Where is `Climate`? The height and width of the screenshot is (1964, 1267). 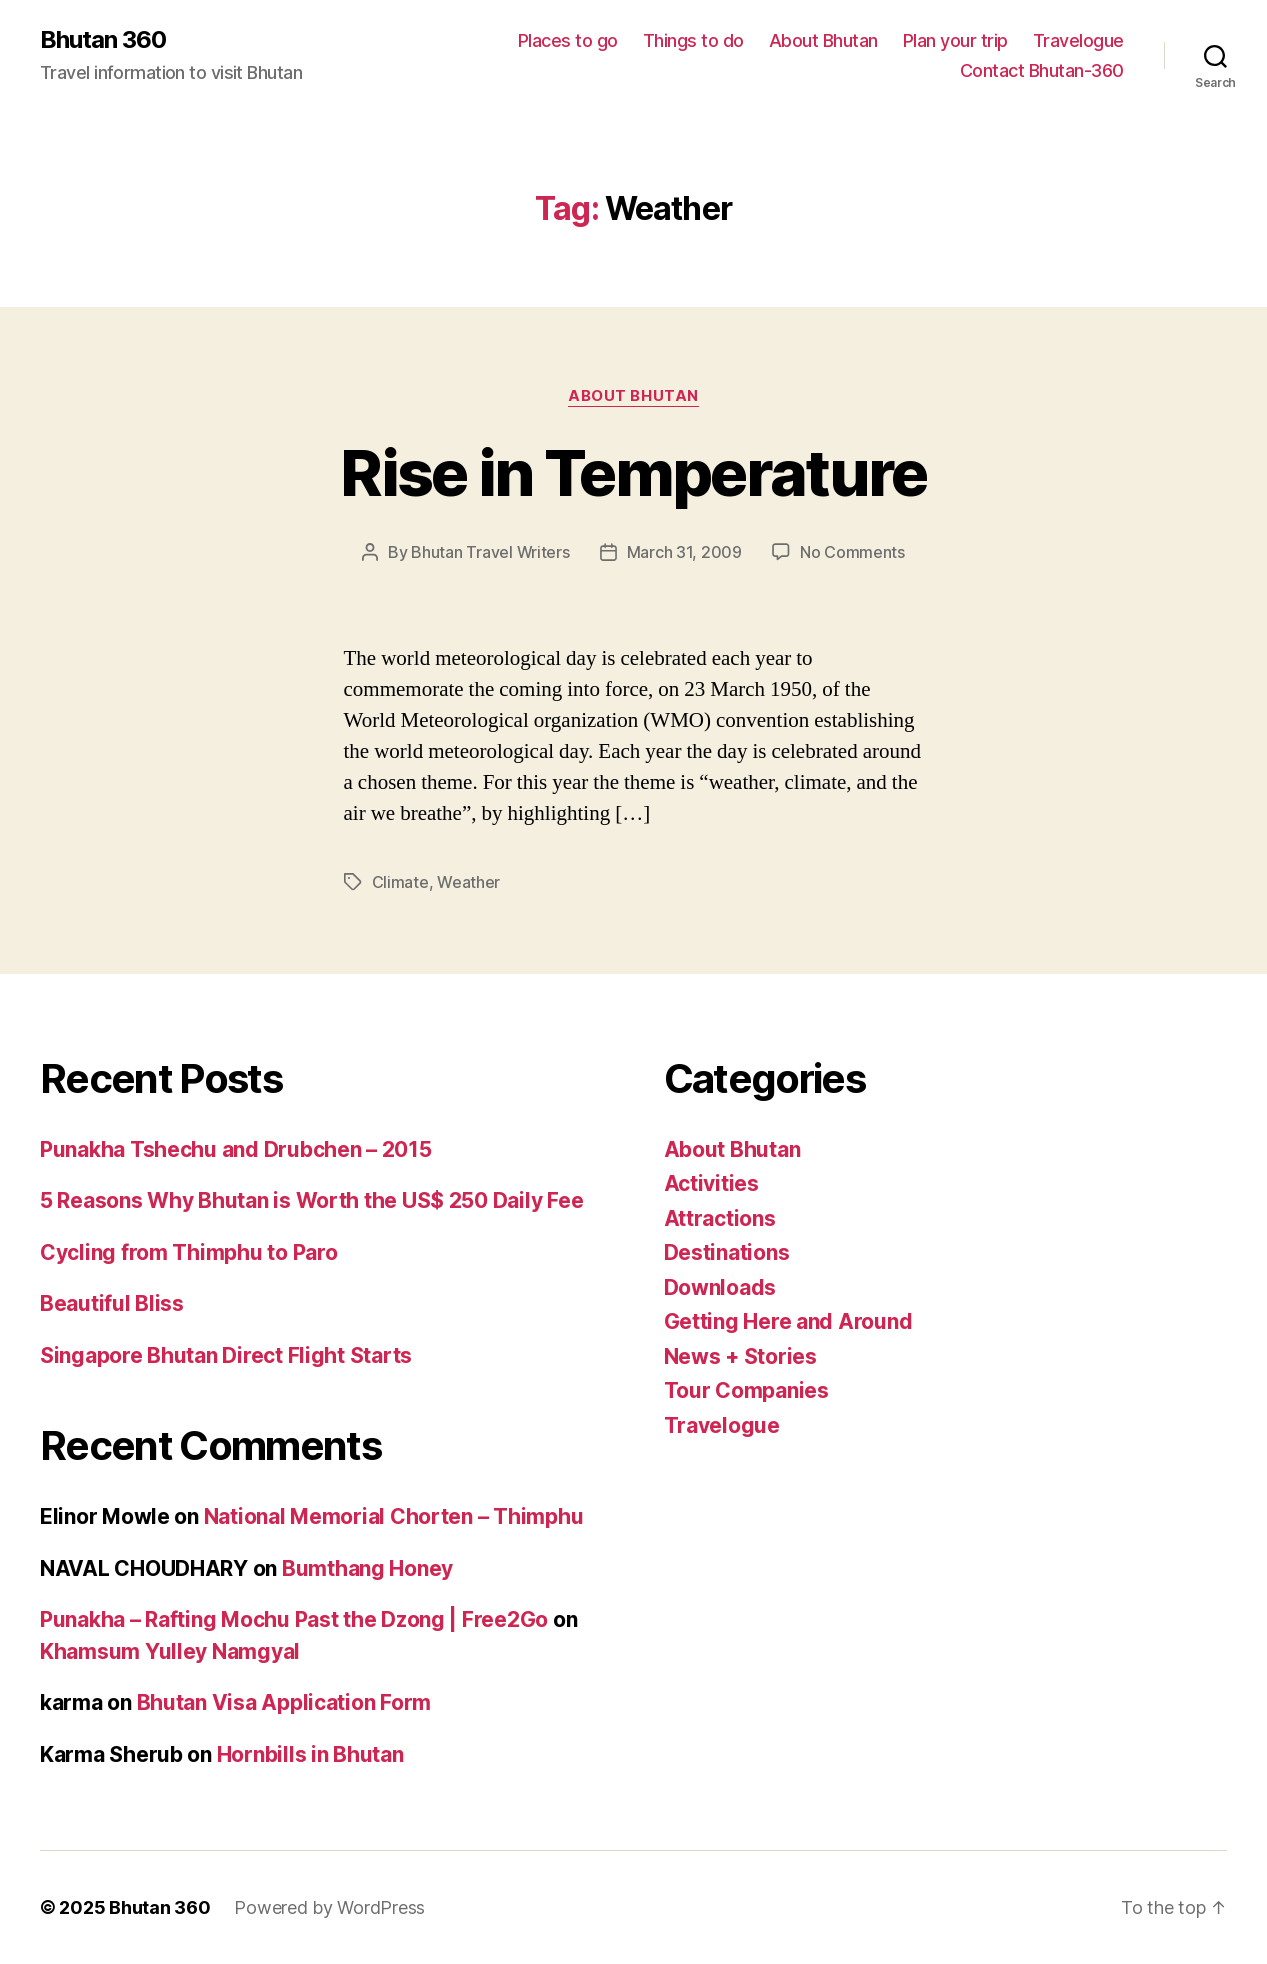
Climate is located at coordinates (400, 882).